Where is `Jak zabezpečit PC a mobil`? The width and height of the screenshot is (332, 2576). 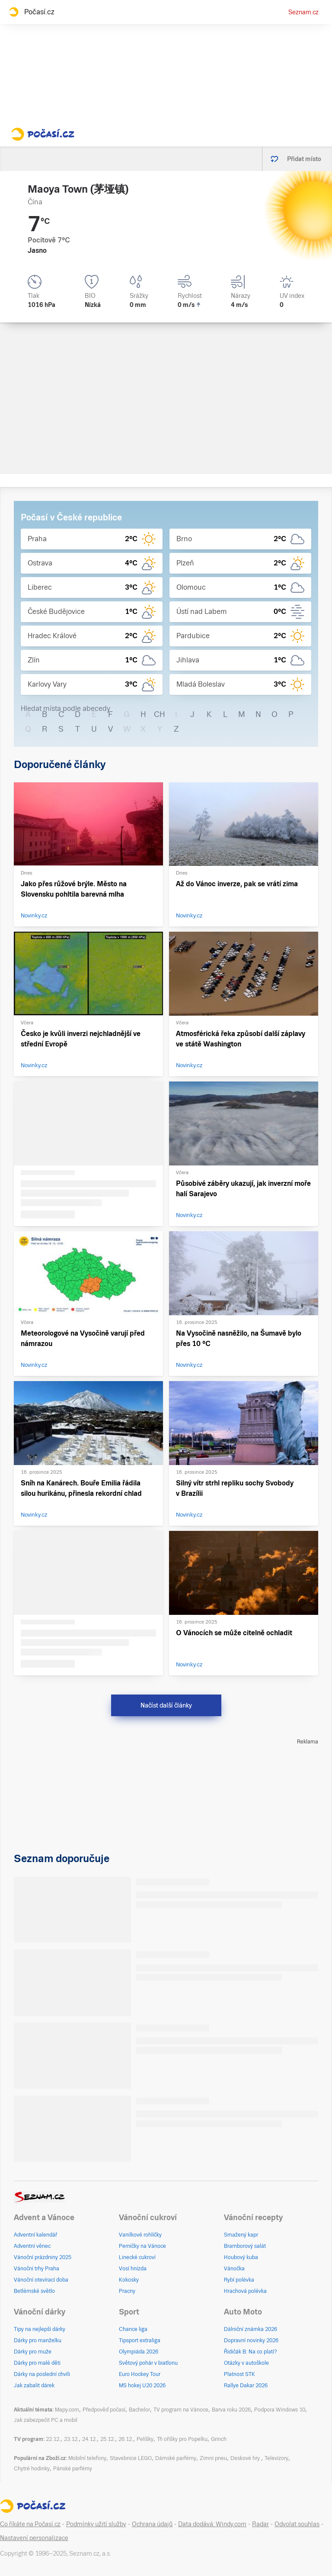 Jak zabezpečit PC a mobil is located at coordinates (45, 2420).